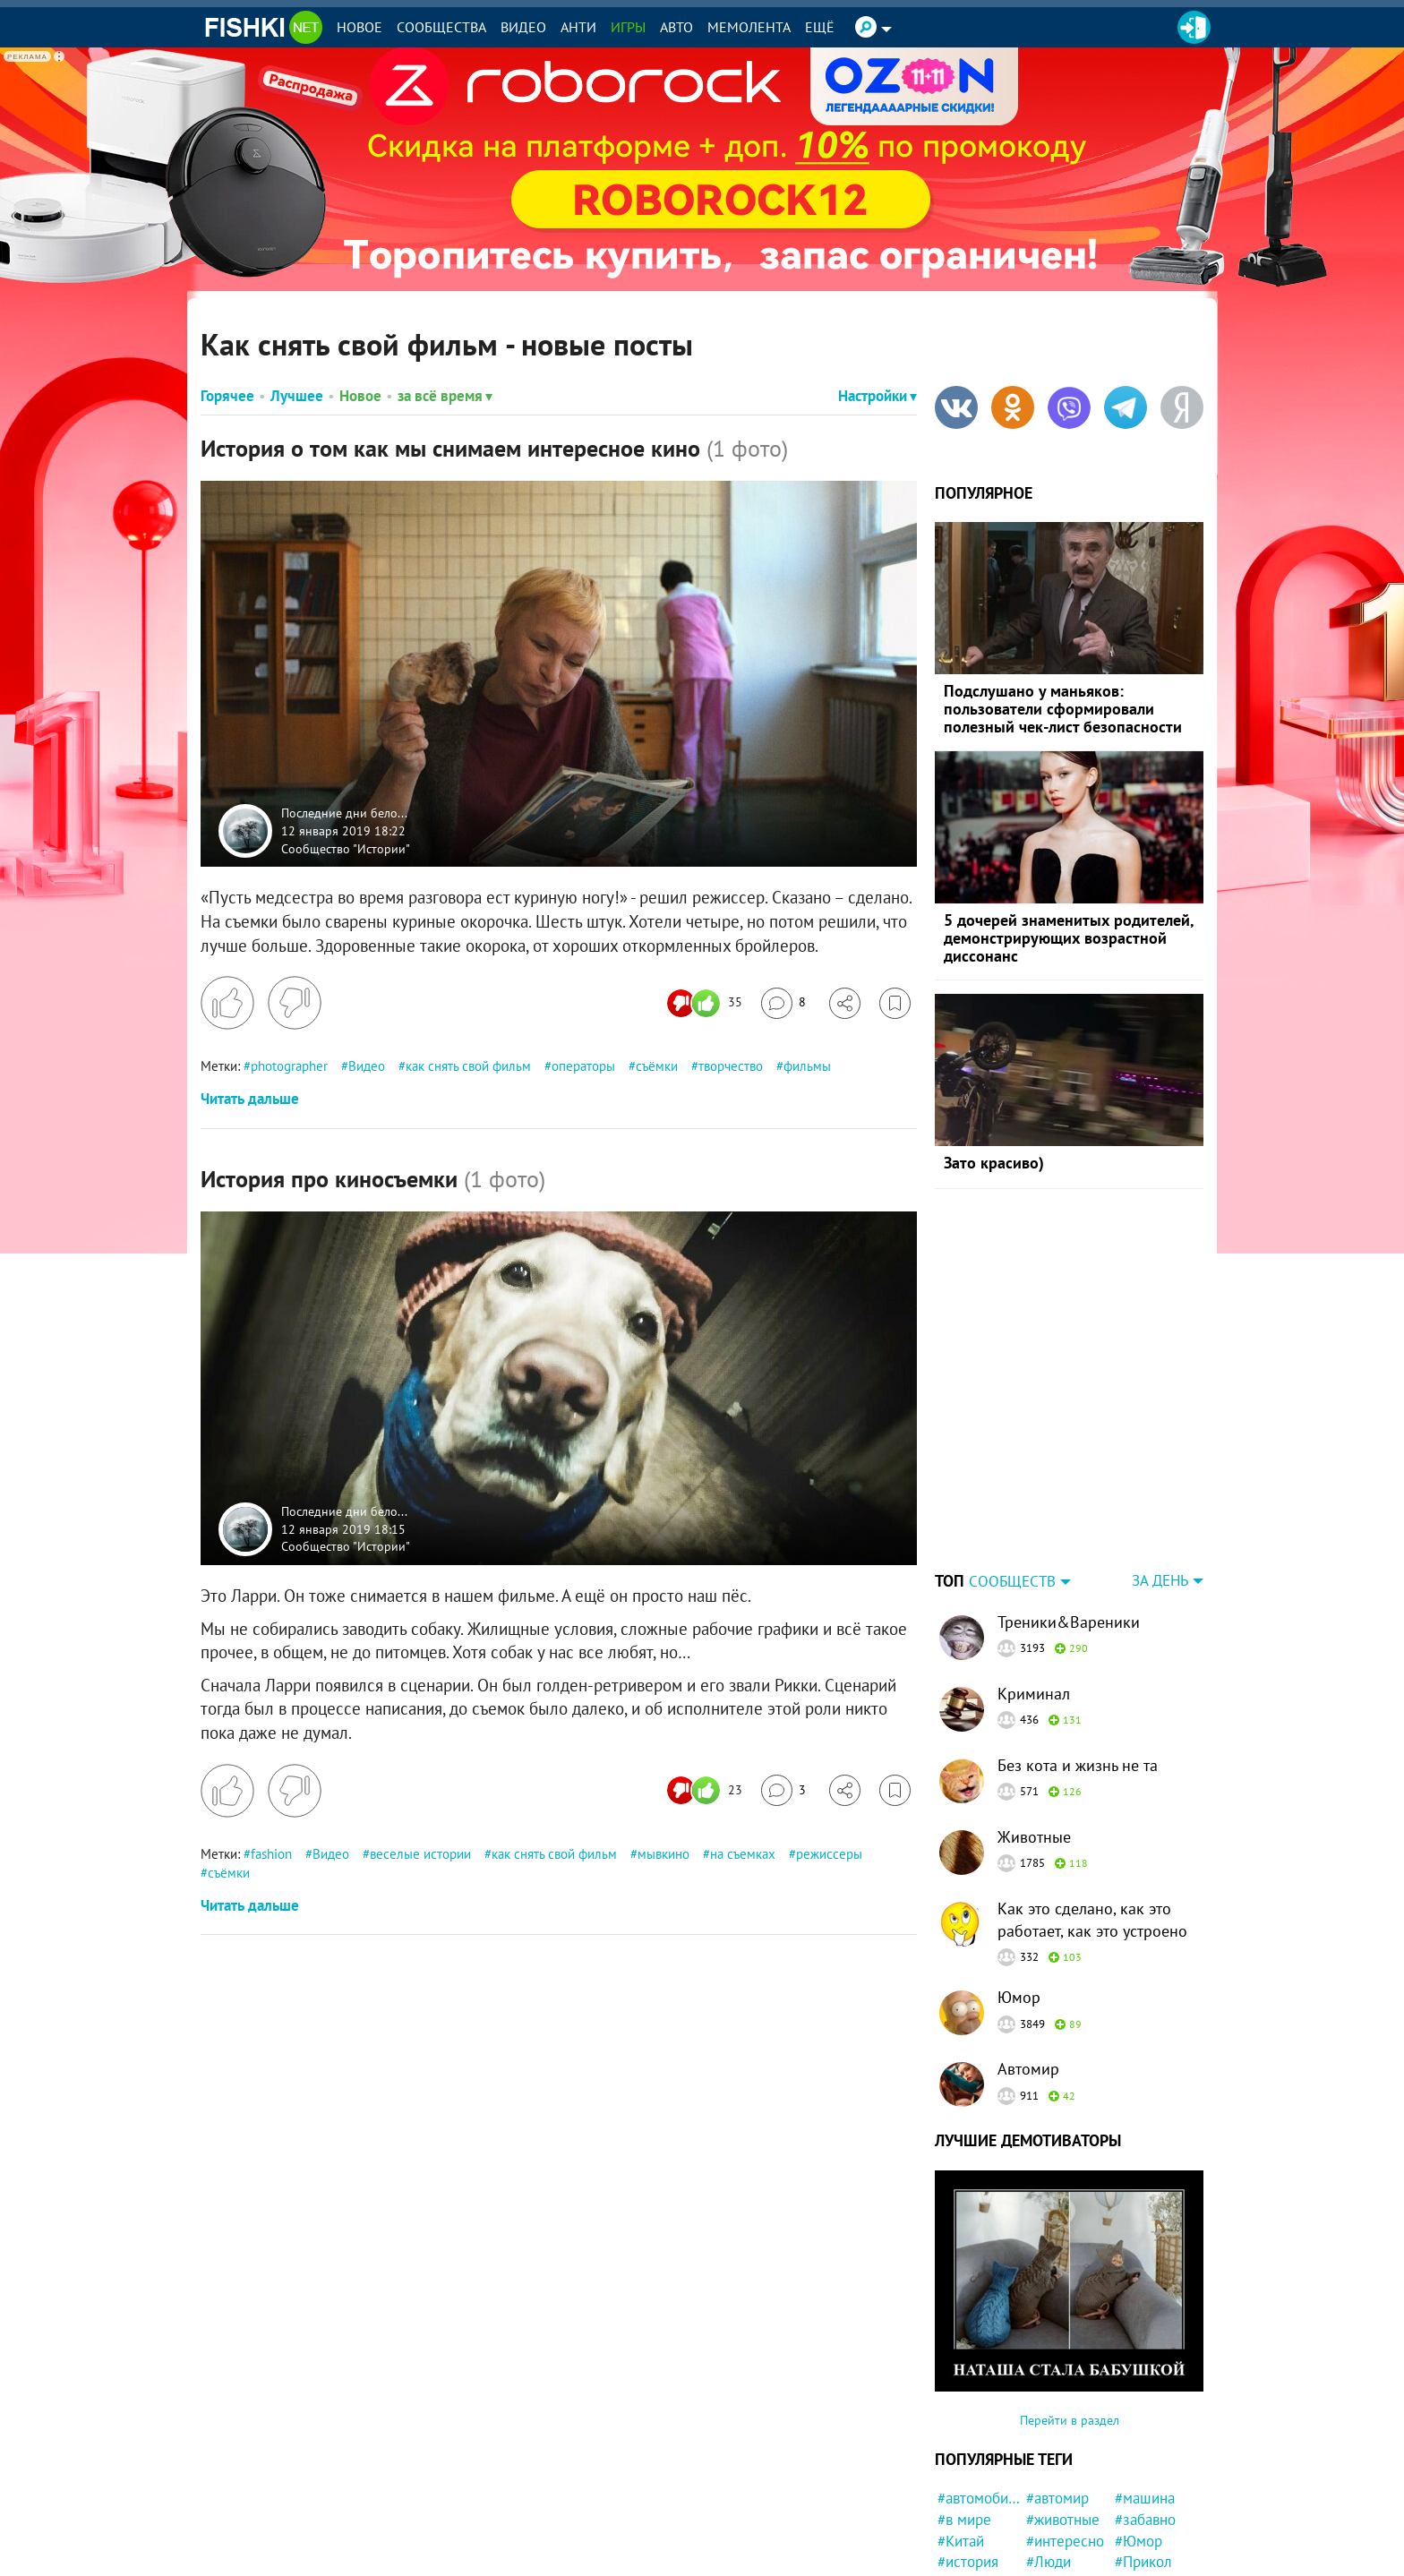  Describe the element at coordinates (707, 1003) in the screenshot. I see `[Число реакций]` at that location.